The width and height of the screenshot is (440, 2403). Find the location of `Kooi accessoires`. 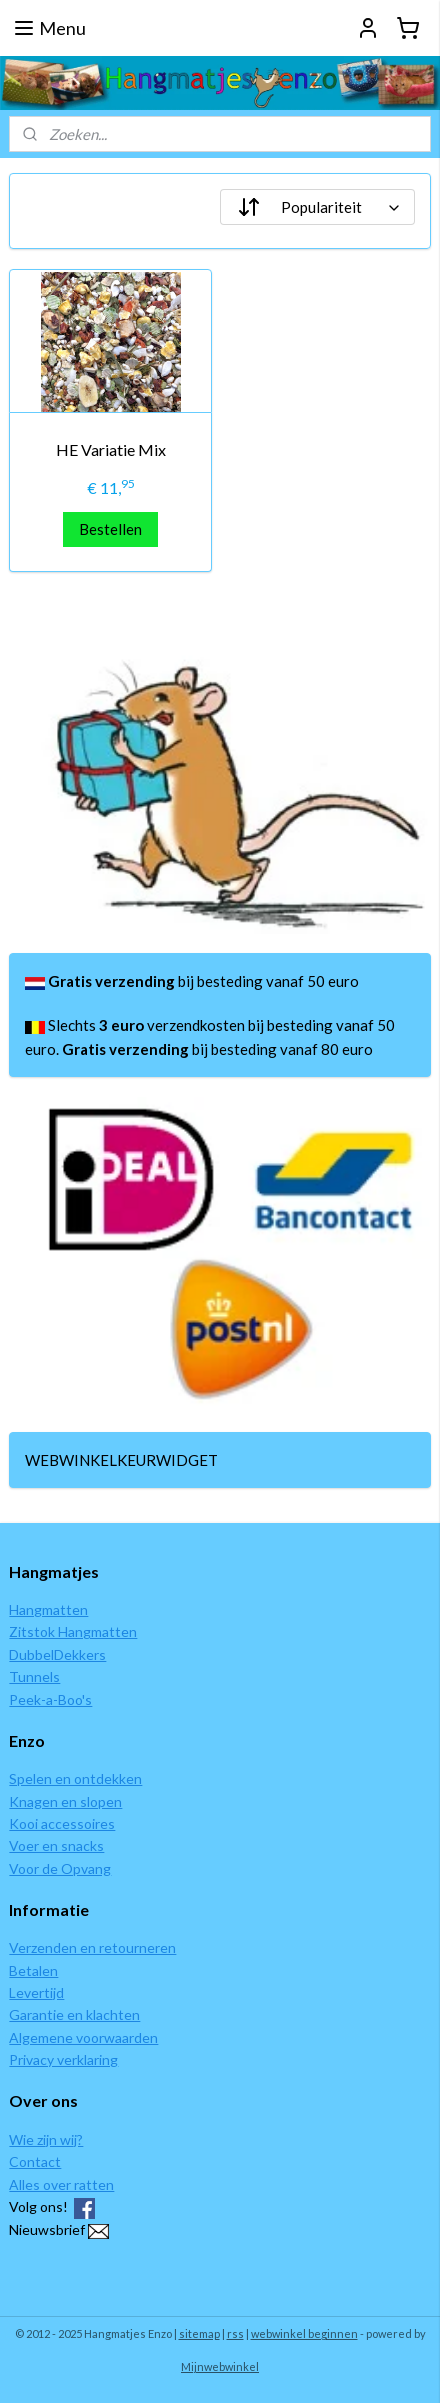

Kooi accessoires is located at coordinates (62, 1823).